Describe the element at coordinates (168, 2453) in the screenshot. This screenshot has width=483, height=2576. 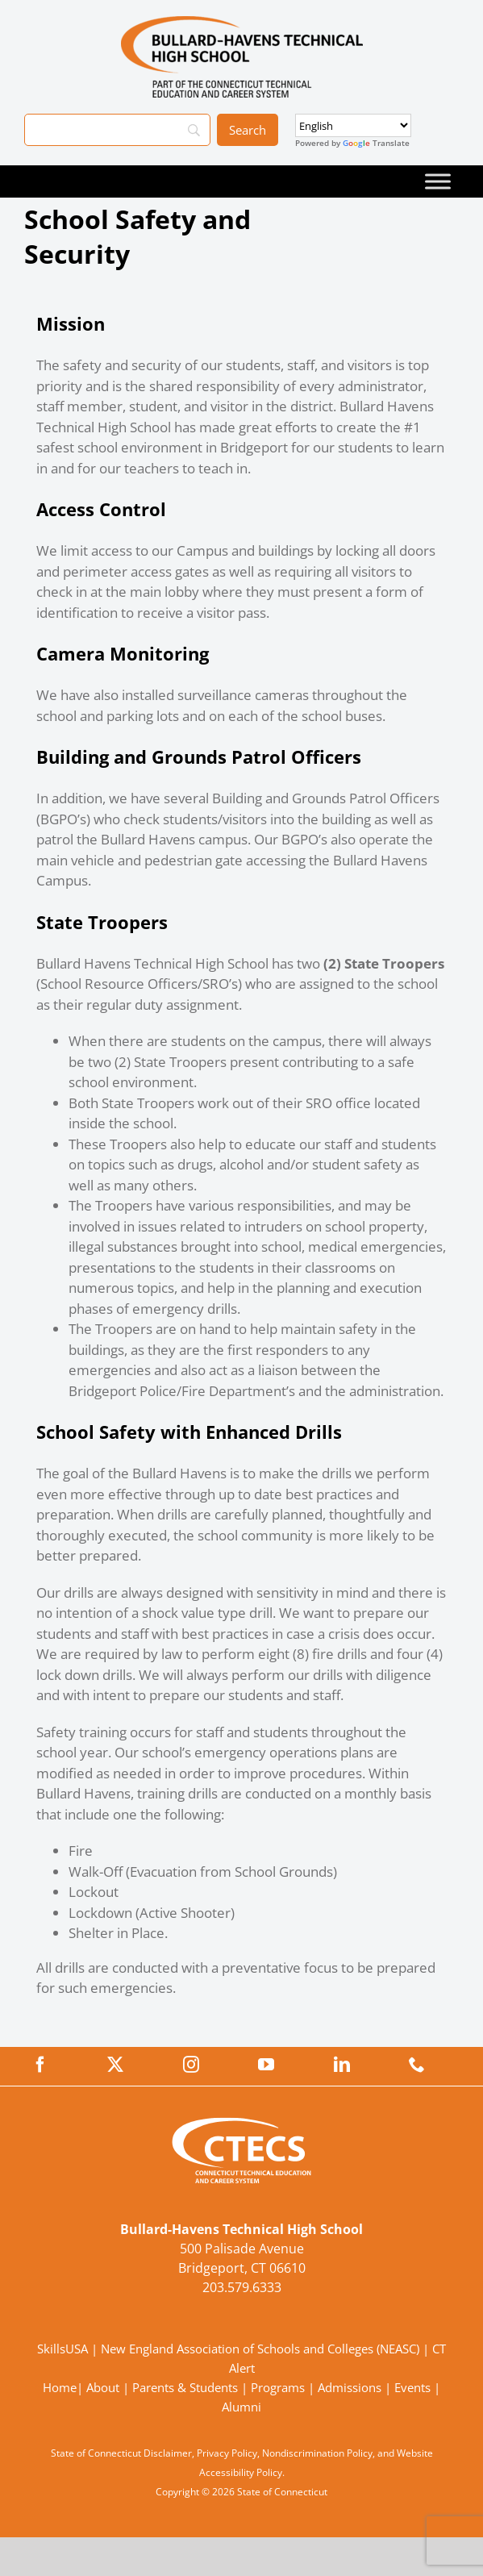
I see `Disclaimer` at that location.